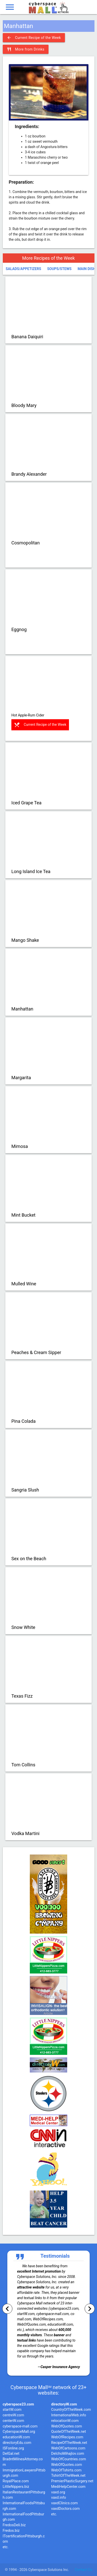 The width and height of the screenshot is (97, 2576). What do you see at coordinates (71, 2410) in the screenshot?
I see `CountryOfTheWeek.com` at bounding box center [71, 2410].